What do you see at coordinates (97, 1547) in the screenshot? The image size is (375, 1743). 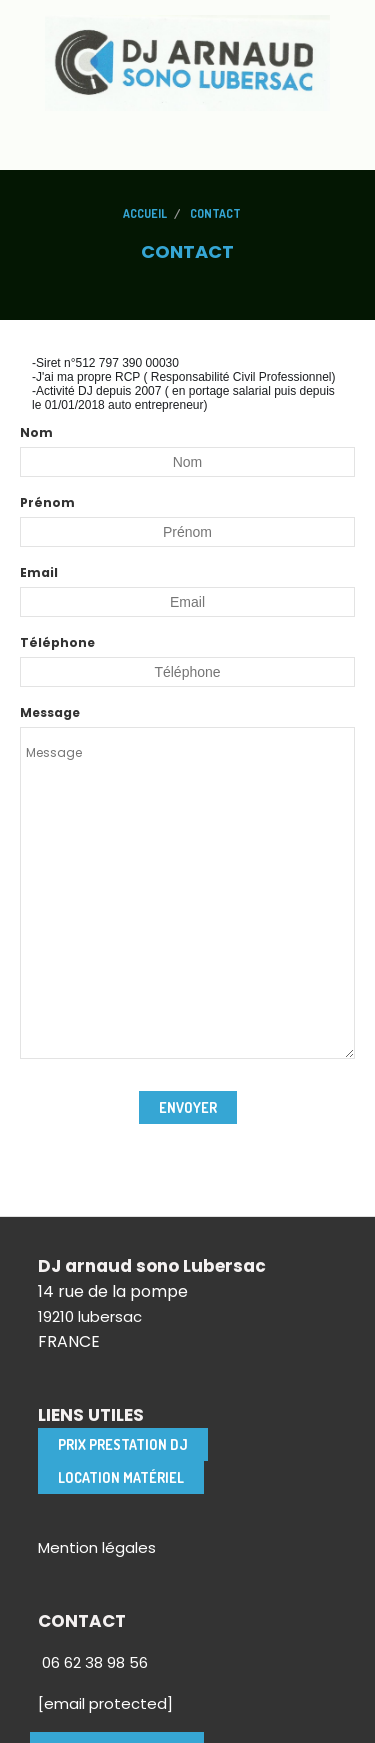 I see `Mention légales` at bounding box center [97, 1547].